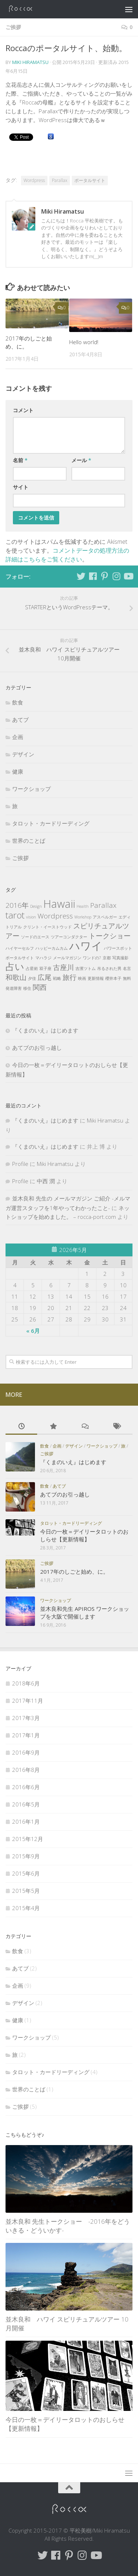 This screenshot has width=138, height=2576. I want to click on サイト, so click(20, 487).